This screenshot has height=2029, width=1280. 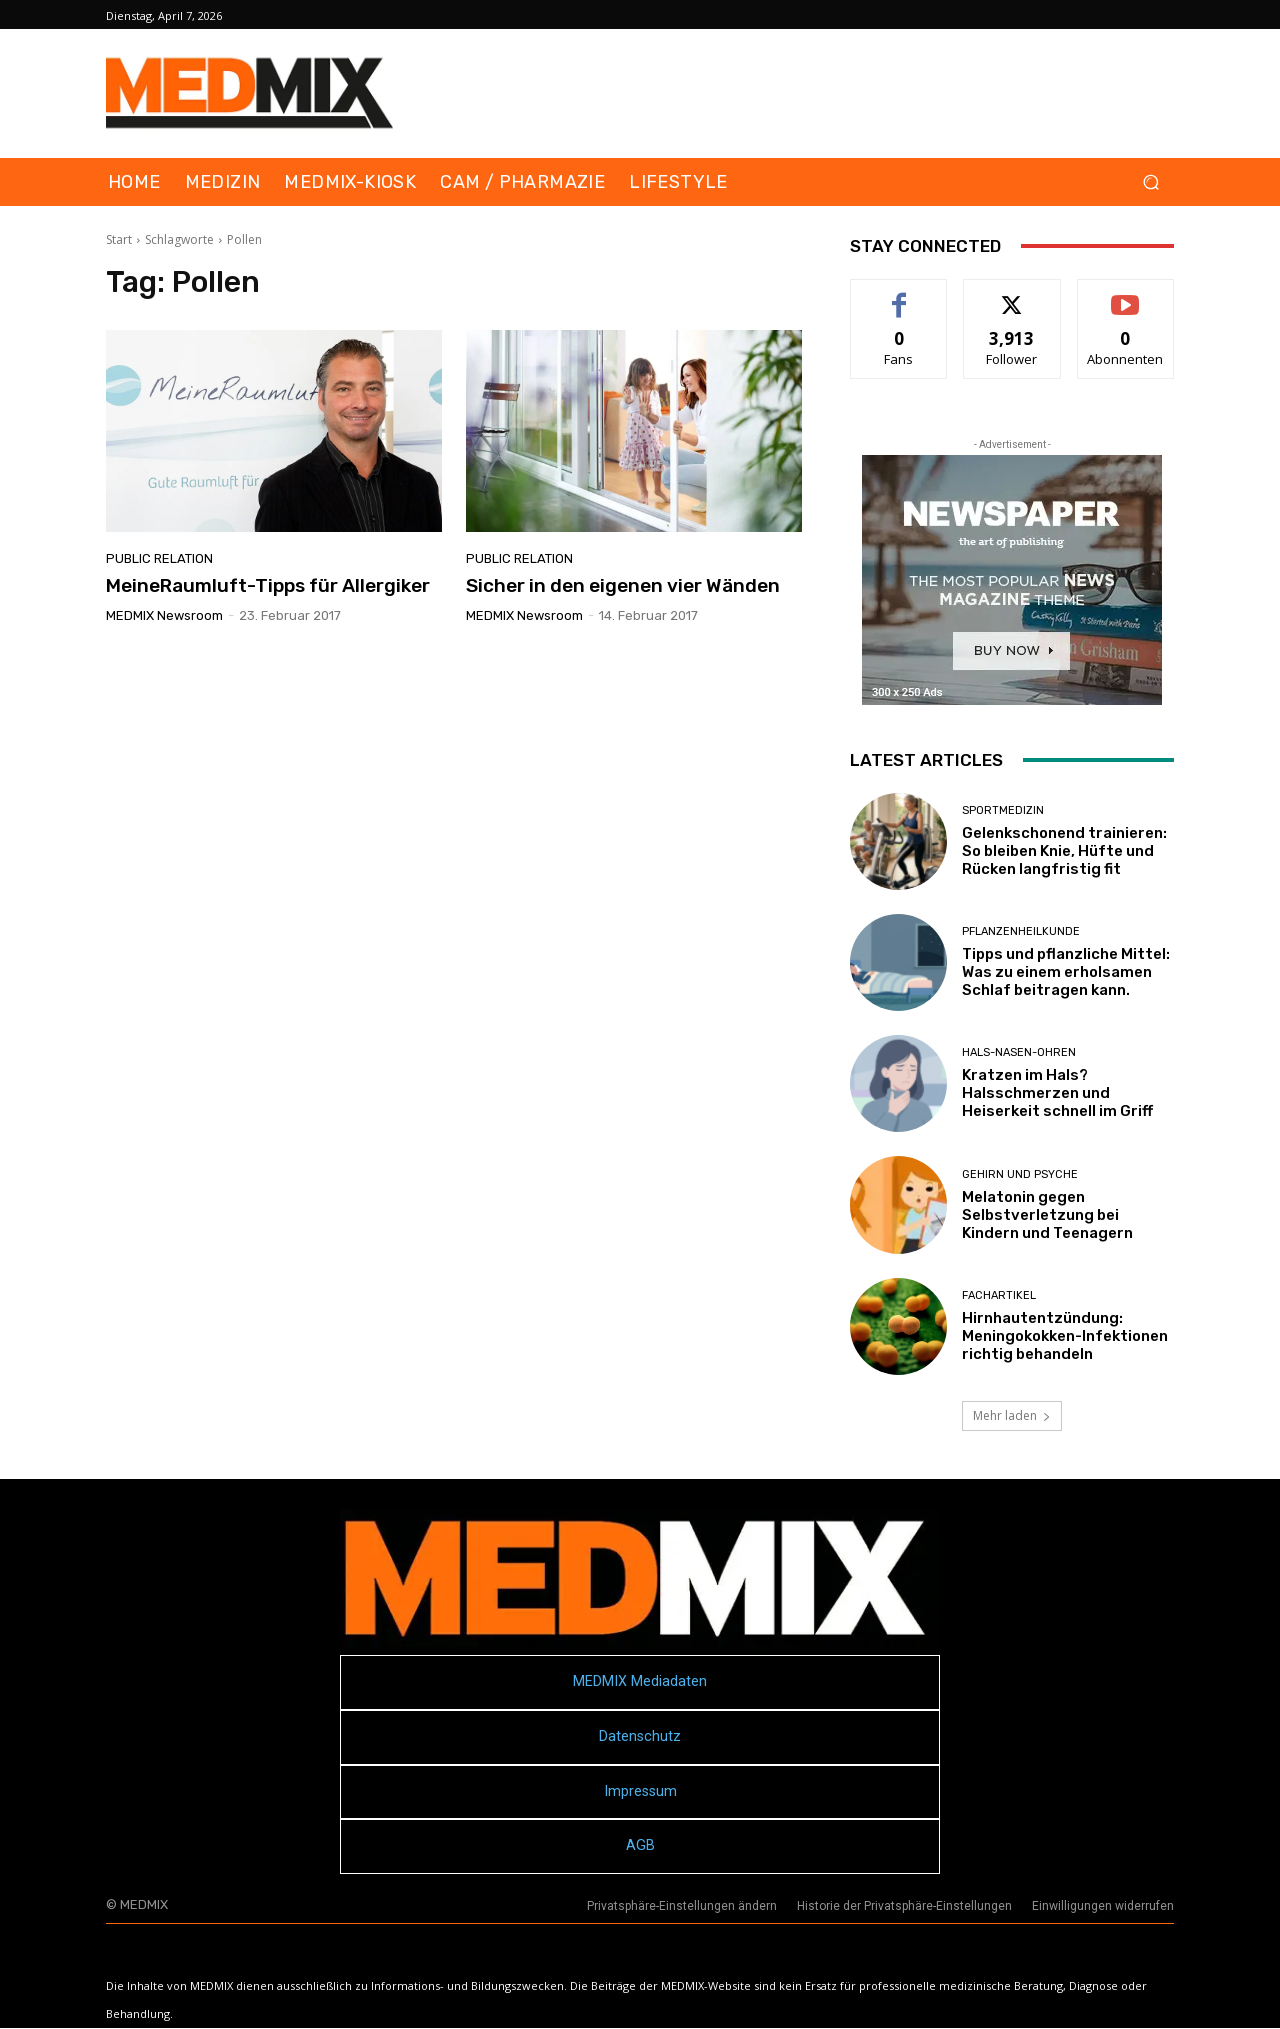 I want to click on Gelenkschonend trainieren: So bleiben Knie, Hüfte und Rücken langfristig fit, so click(x=1064, y=851).